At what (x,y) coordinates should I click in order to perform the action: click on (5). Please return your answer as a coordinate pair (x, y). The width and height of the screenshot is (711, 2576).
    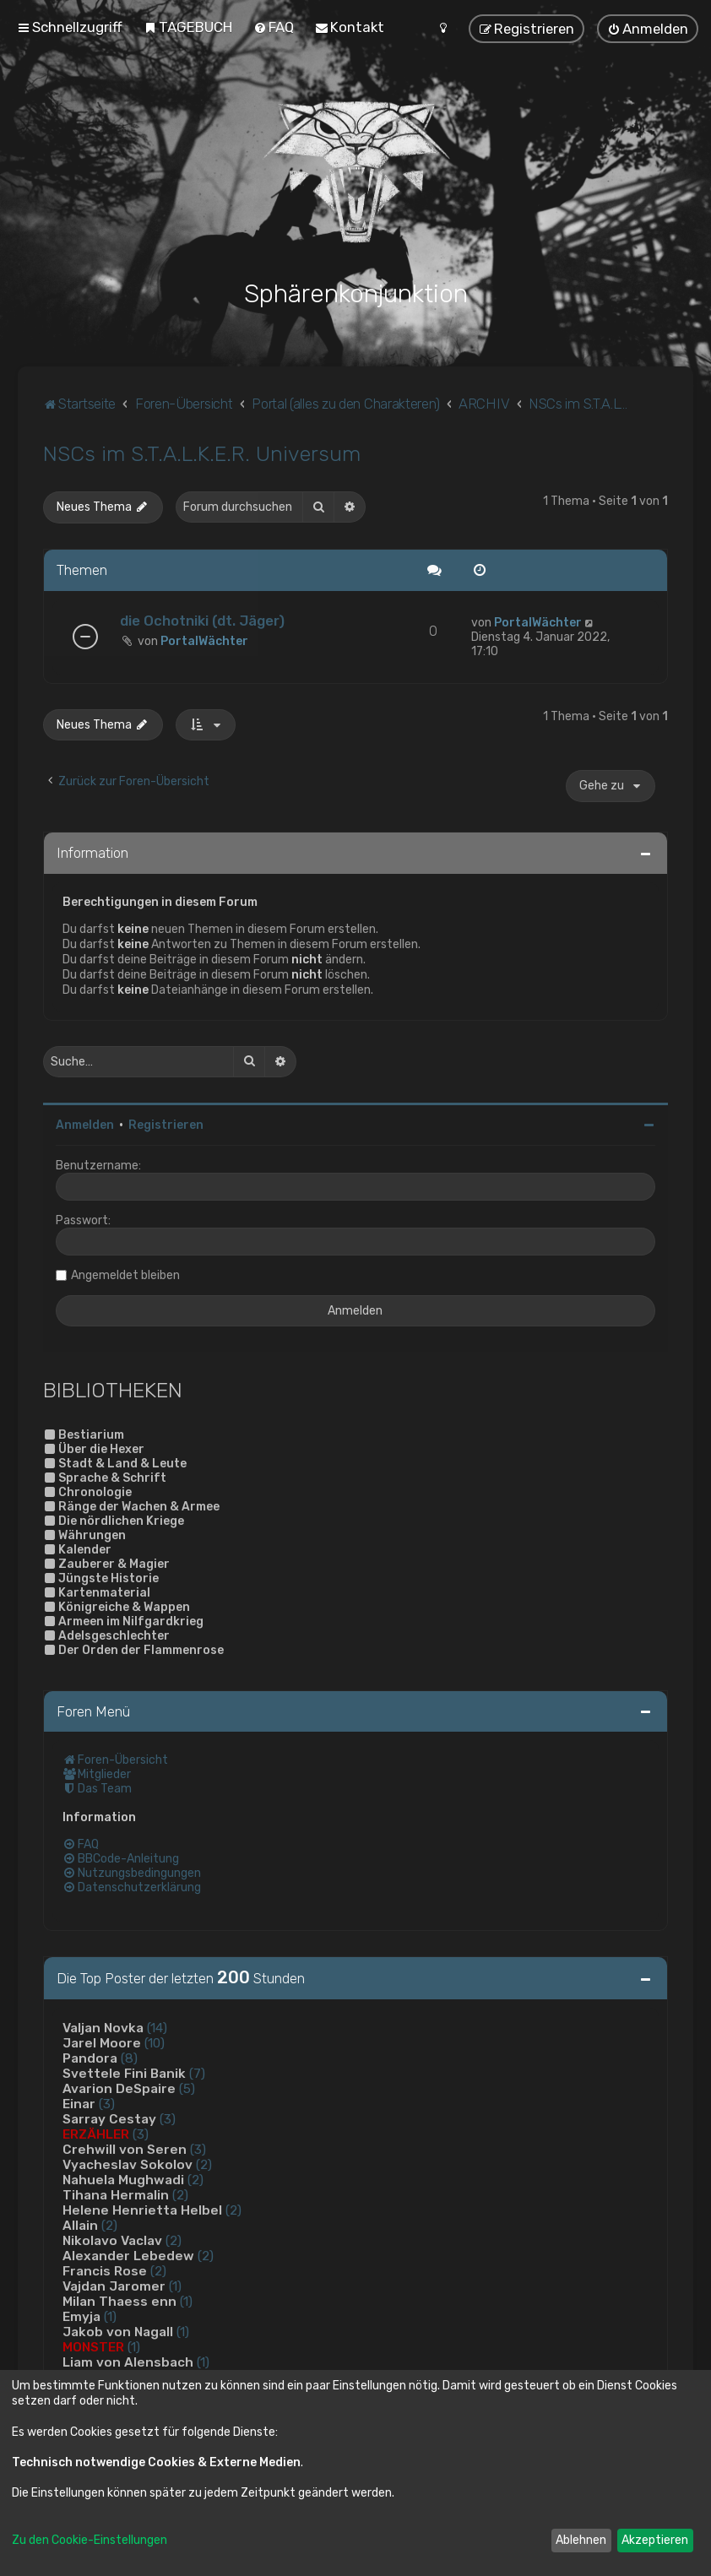
    Looking at the image, I should click on (187, 2087).